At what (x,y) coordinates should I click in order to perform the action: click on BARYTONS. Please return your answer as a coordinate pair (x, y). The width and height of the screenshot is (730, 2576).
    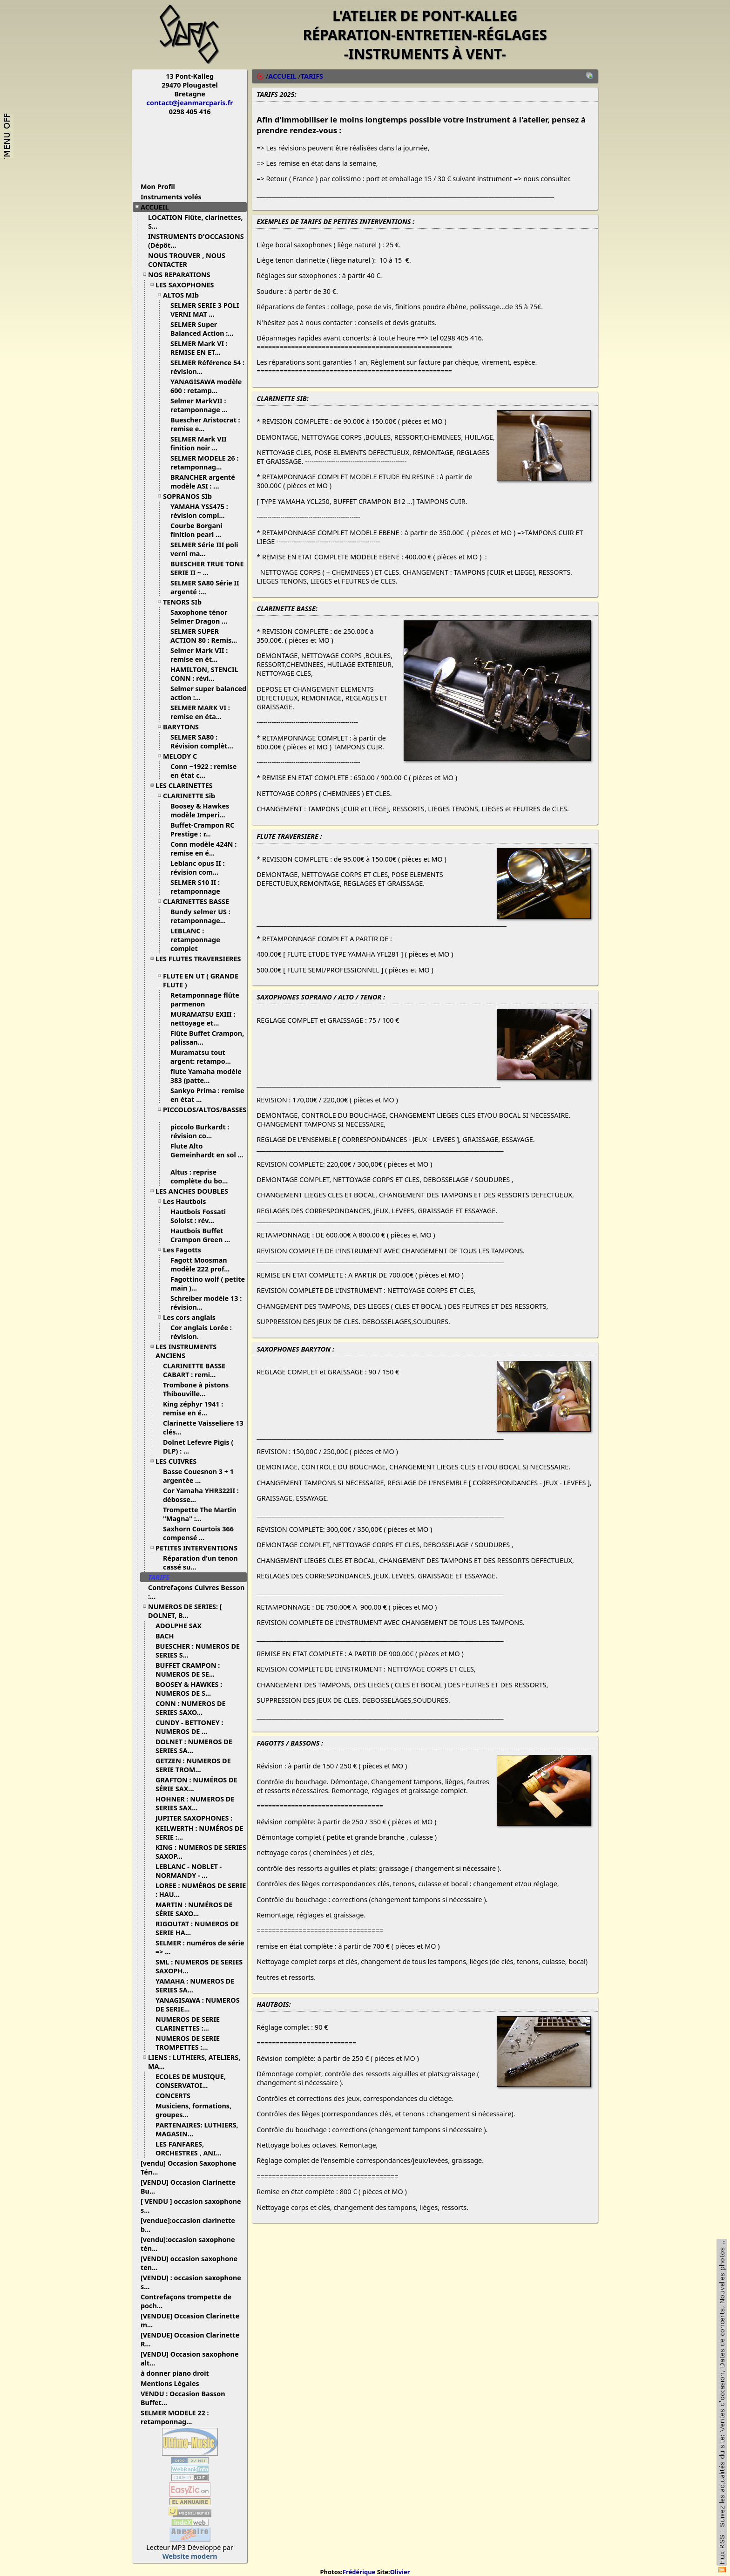
    Looking at the image, I should click on (184, 726).